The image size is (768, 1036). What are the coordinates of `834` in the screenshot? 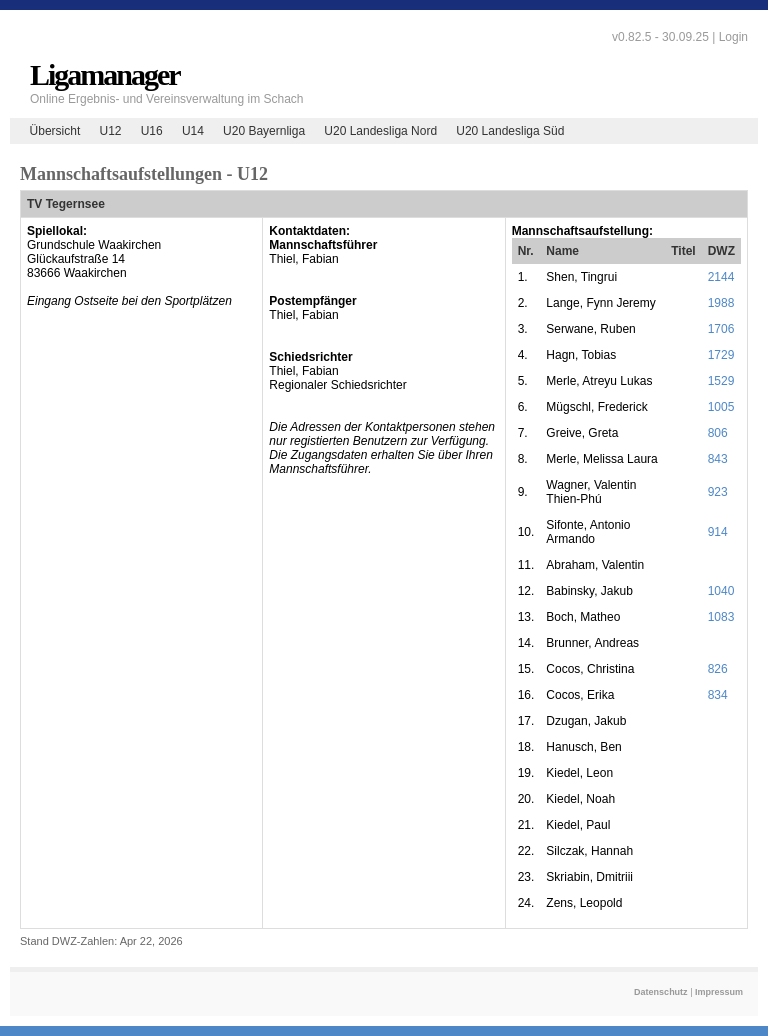 It's located at (718, 695).